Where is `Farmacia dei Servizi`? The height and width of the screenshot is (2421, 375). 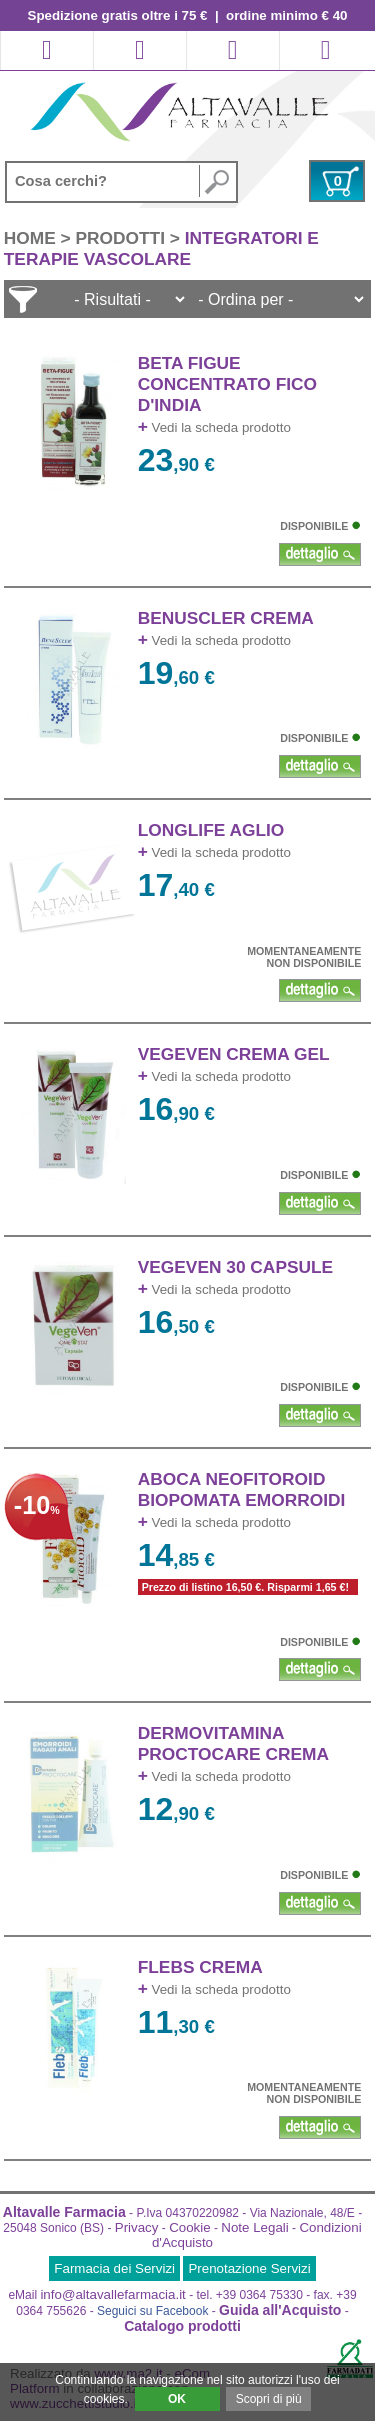 Farmacia dei Servizi is located at coordinates (114, 2268).